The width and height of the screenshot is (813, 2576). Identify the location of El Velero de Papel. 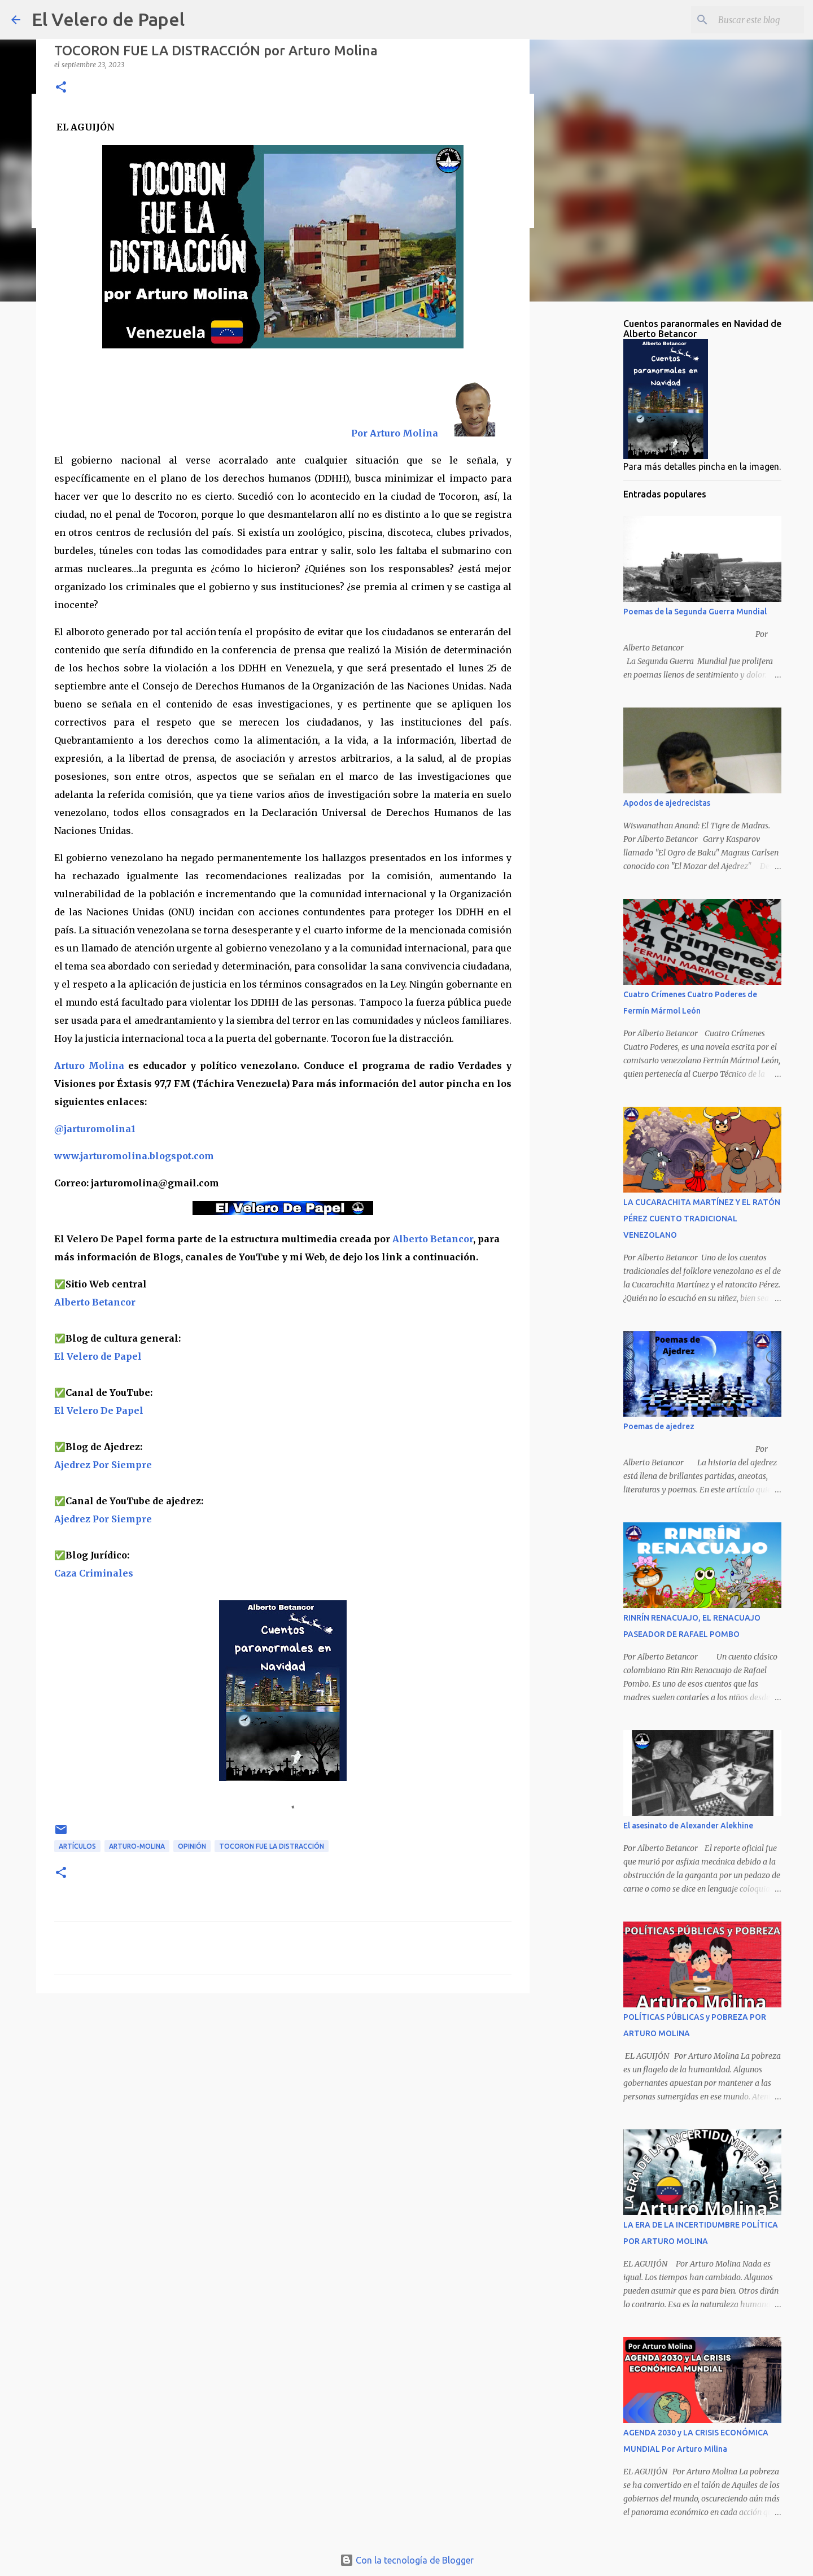
(108, 19).